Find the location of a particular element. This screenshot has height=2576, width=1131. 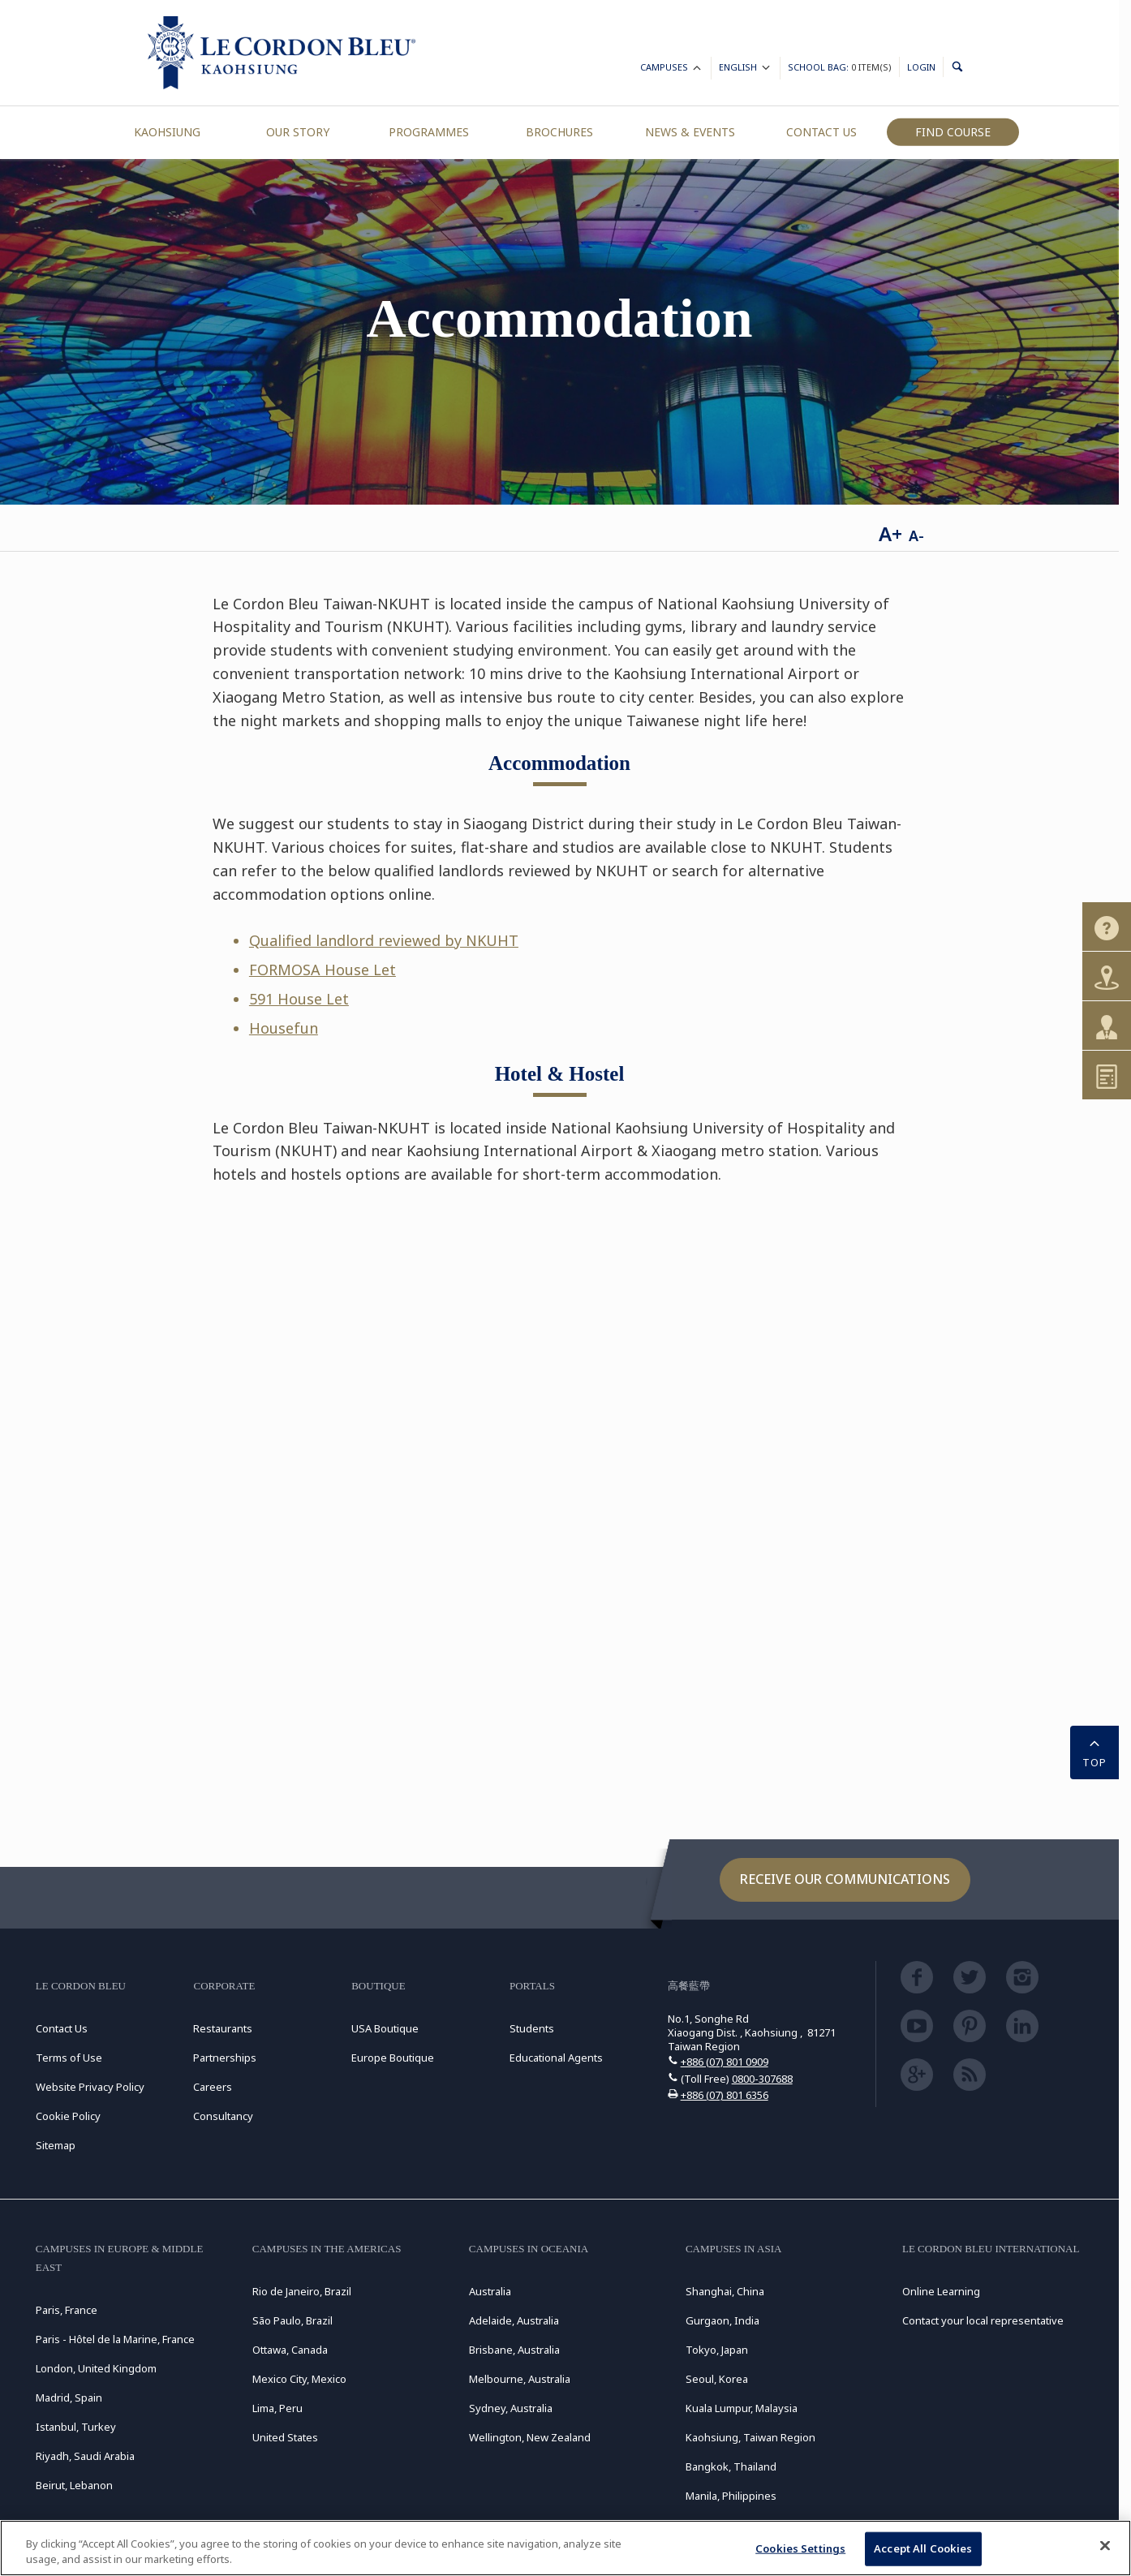

Find Course is located at coordinates (953, 132).